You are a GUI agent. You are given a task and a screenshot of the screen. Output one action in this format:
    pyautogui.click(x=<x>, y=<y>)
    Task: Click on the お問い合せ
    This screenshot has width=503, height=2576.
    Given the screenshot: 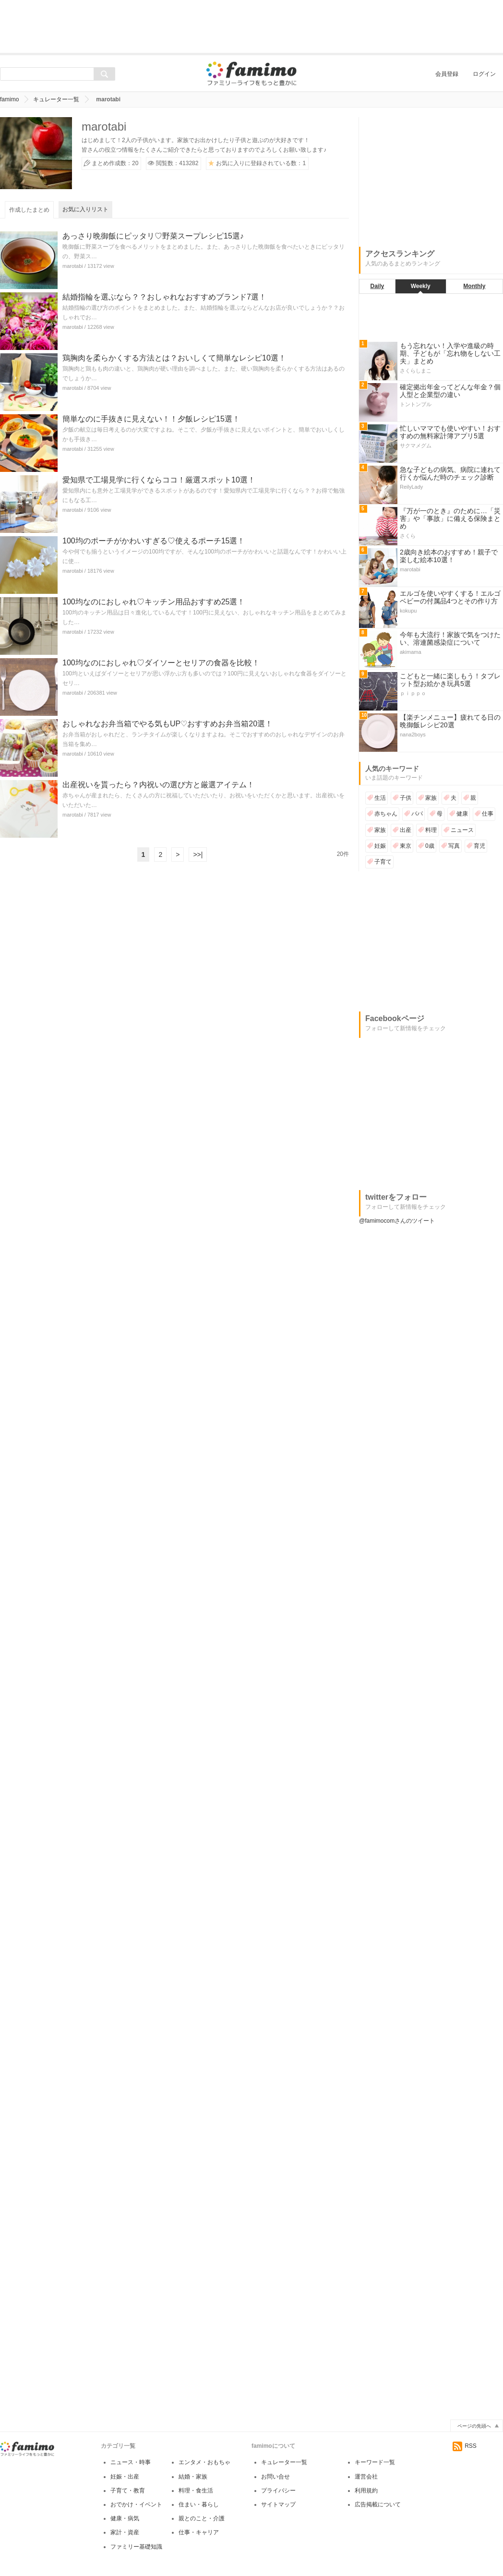 What is the action you would take?
    pyautogui.click(x=275, y=2476)
    